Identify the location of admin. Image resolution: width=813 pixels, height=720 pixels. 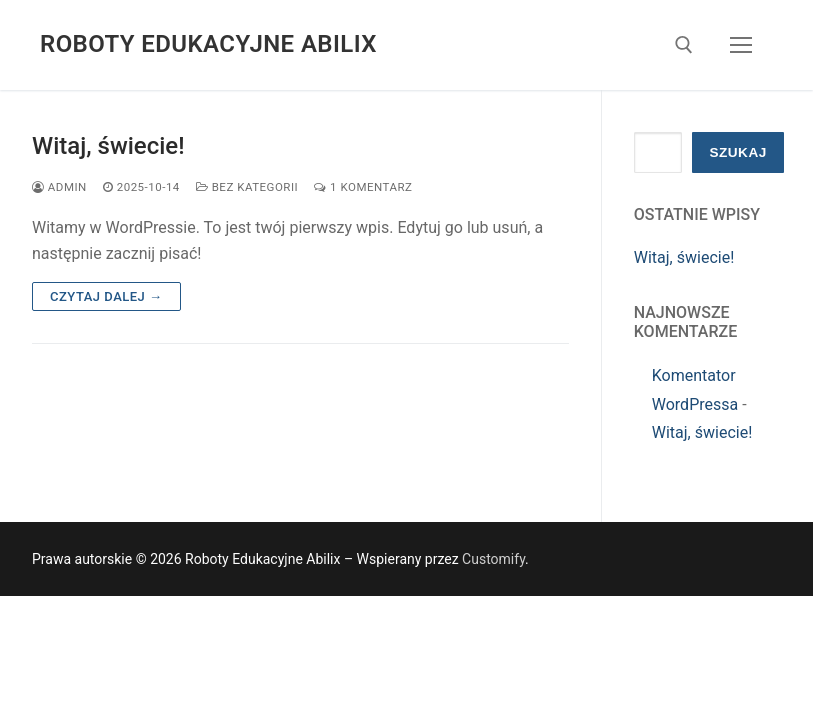
(59, 187).